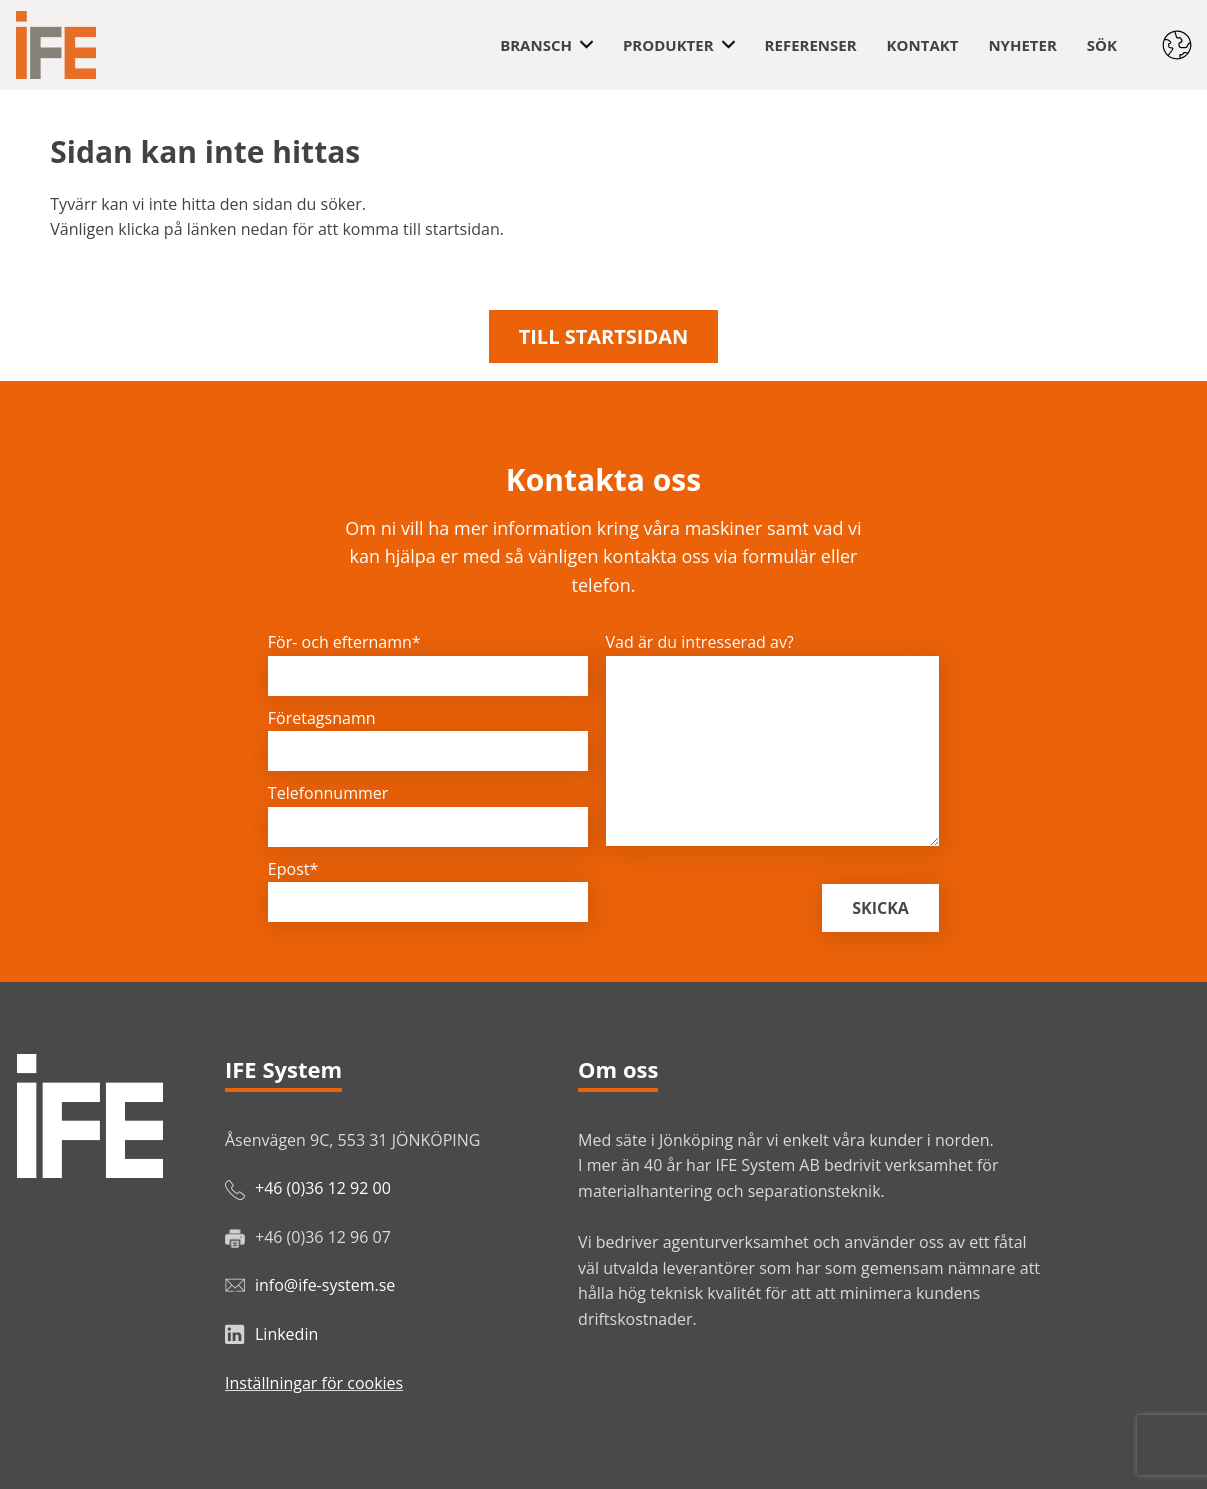 The width and height of the screenshot is (1207, 1489). Describe the element at coordinates (286, 1334) in the screenshot. I see `Linkedin` at that location.